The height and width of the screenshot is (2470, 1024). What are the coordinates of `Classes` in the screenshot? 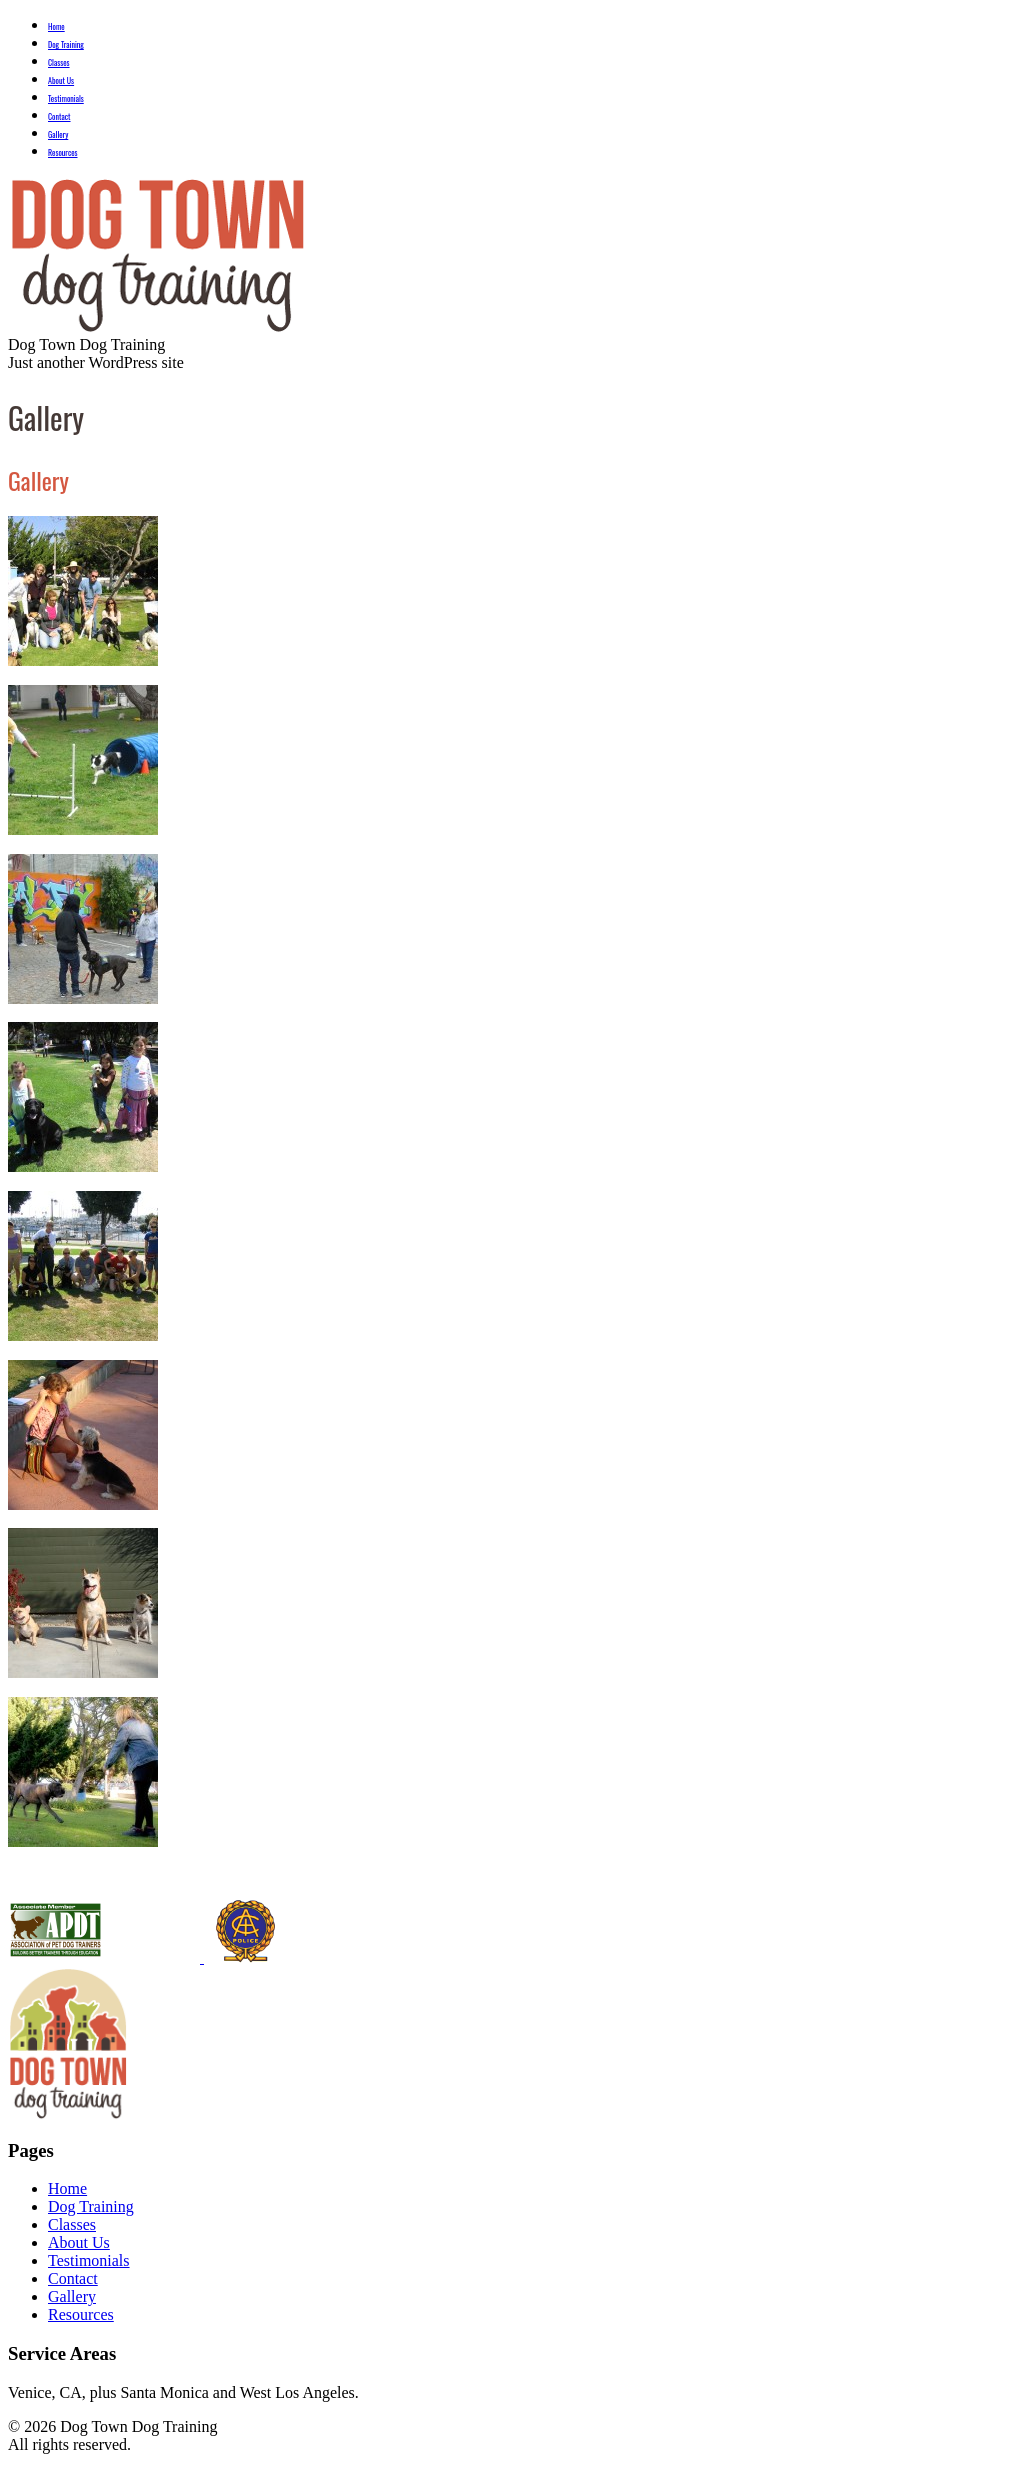 It's located at (59, 62).